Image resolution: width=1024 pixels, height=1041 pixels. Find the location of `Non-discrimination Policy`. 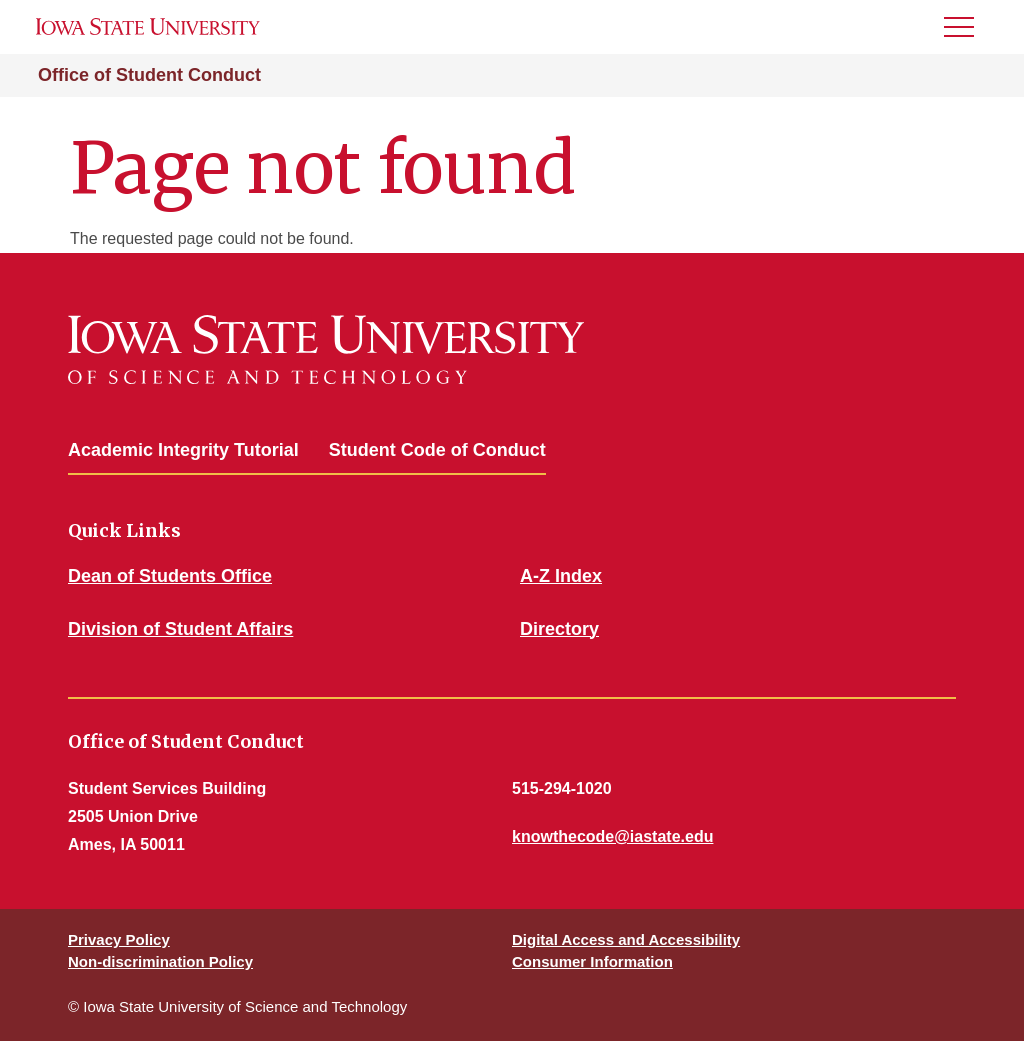

Non-discrimination Policy is located at coordinates (160, 961).